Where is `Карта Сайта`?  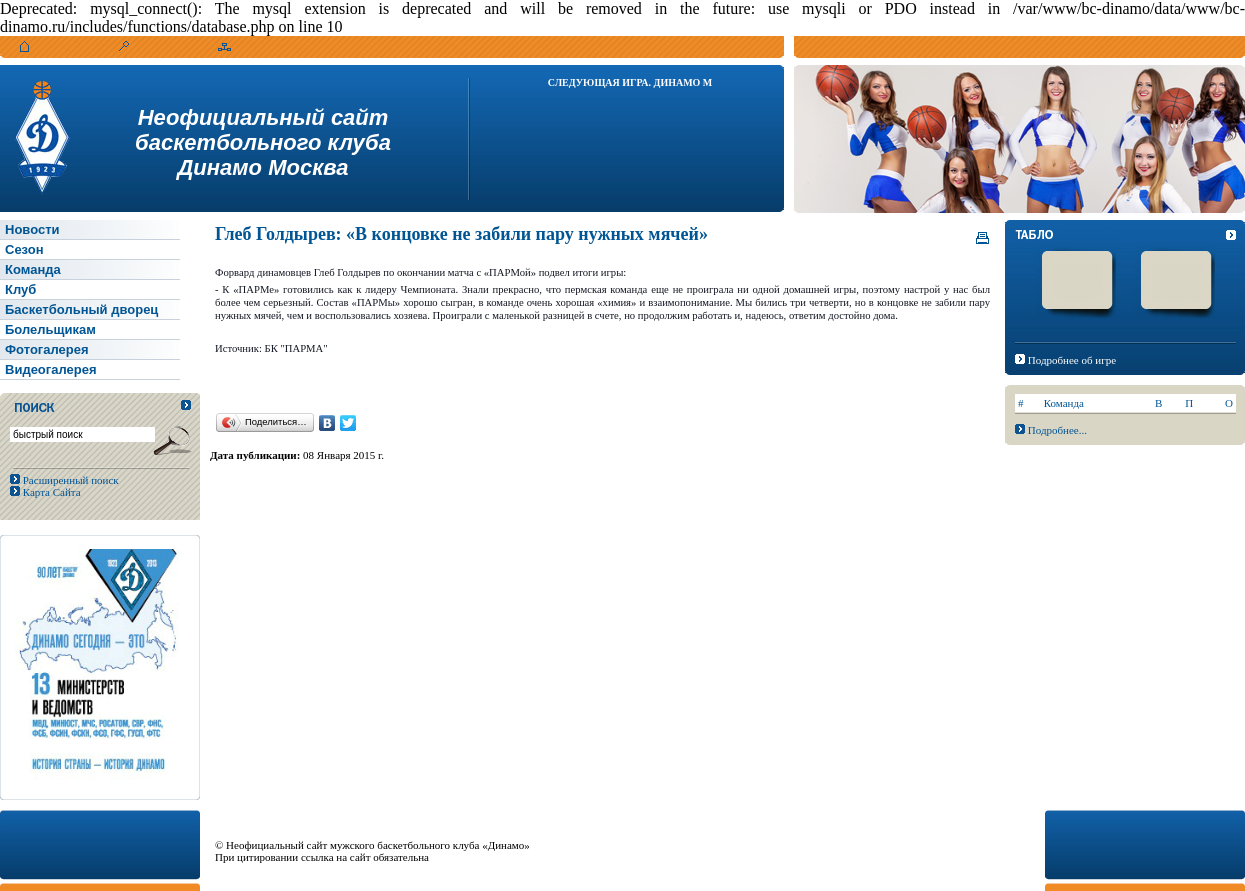
Карта Сайта is located at coordinates (50, 492).